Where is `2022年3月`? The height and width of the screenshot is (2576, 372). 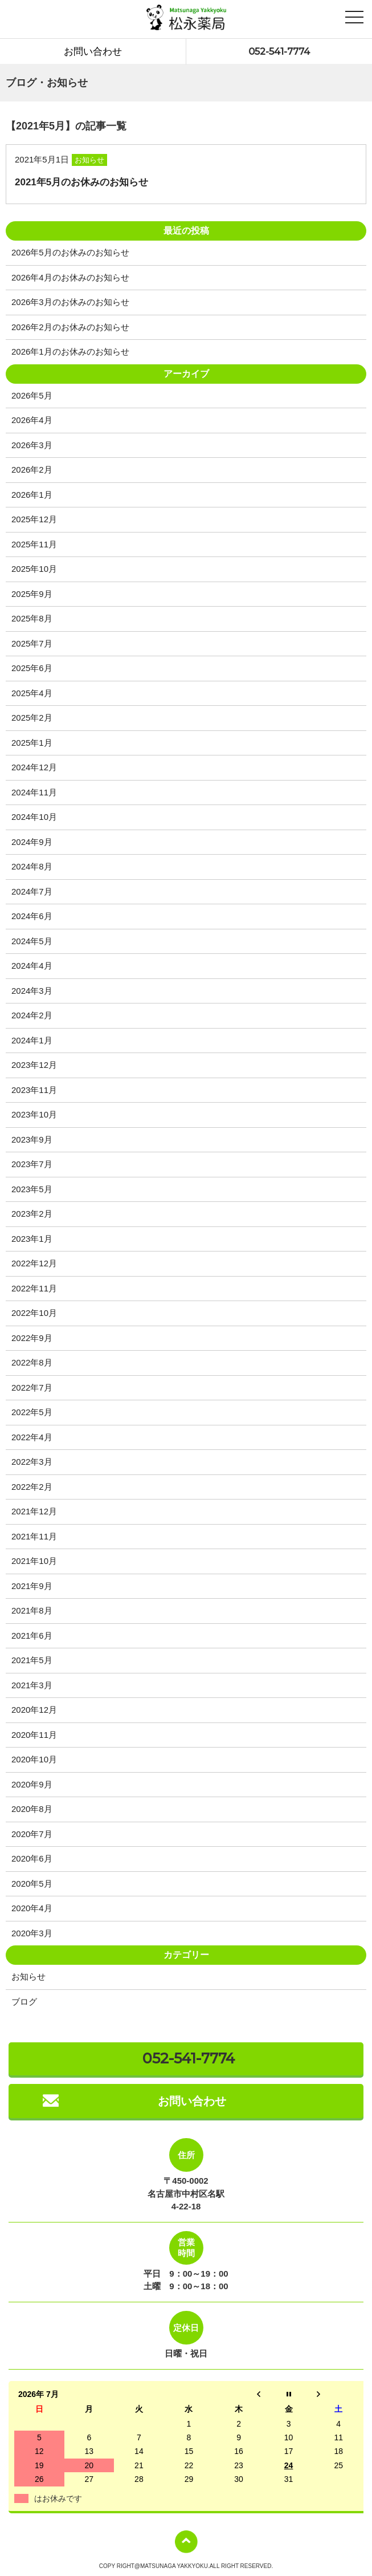
2022年3月 is located at coordinates (31, 1461).